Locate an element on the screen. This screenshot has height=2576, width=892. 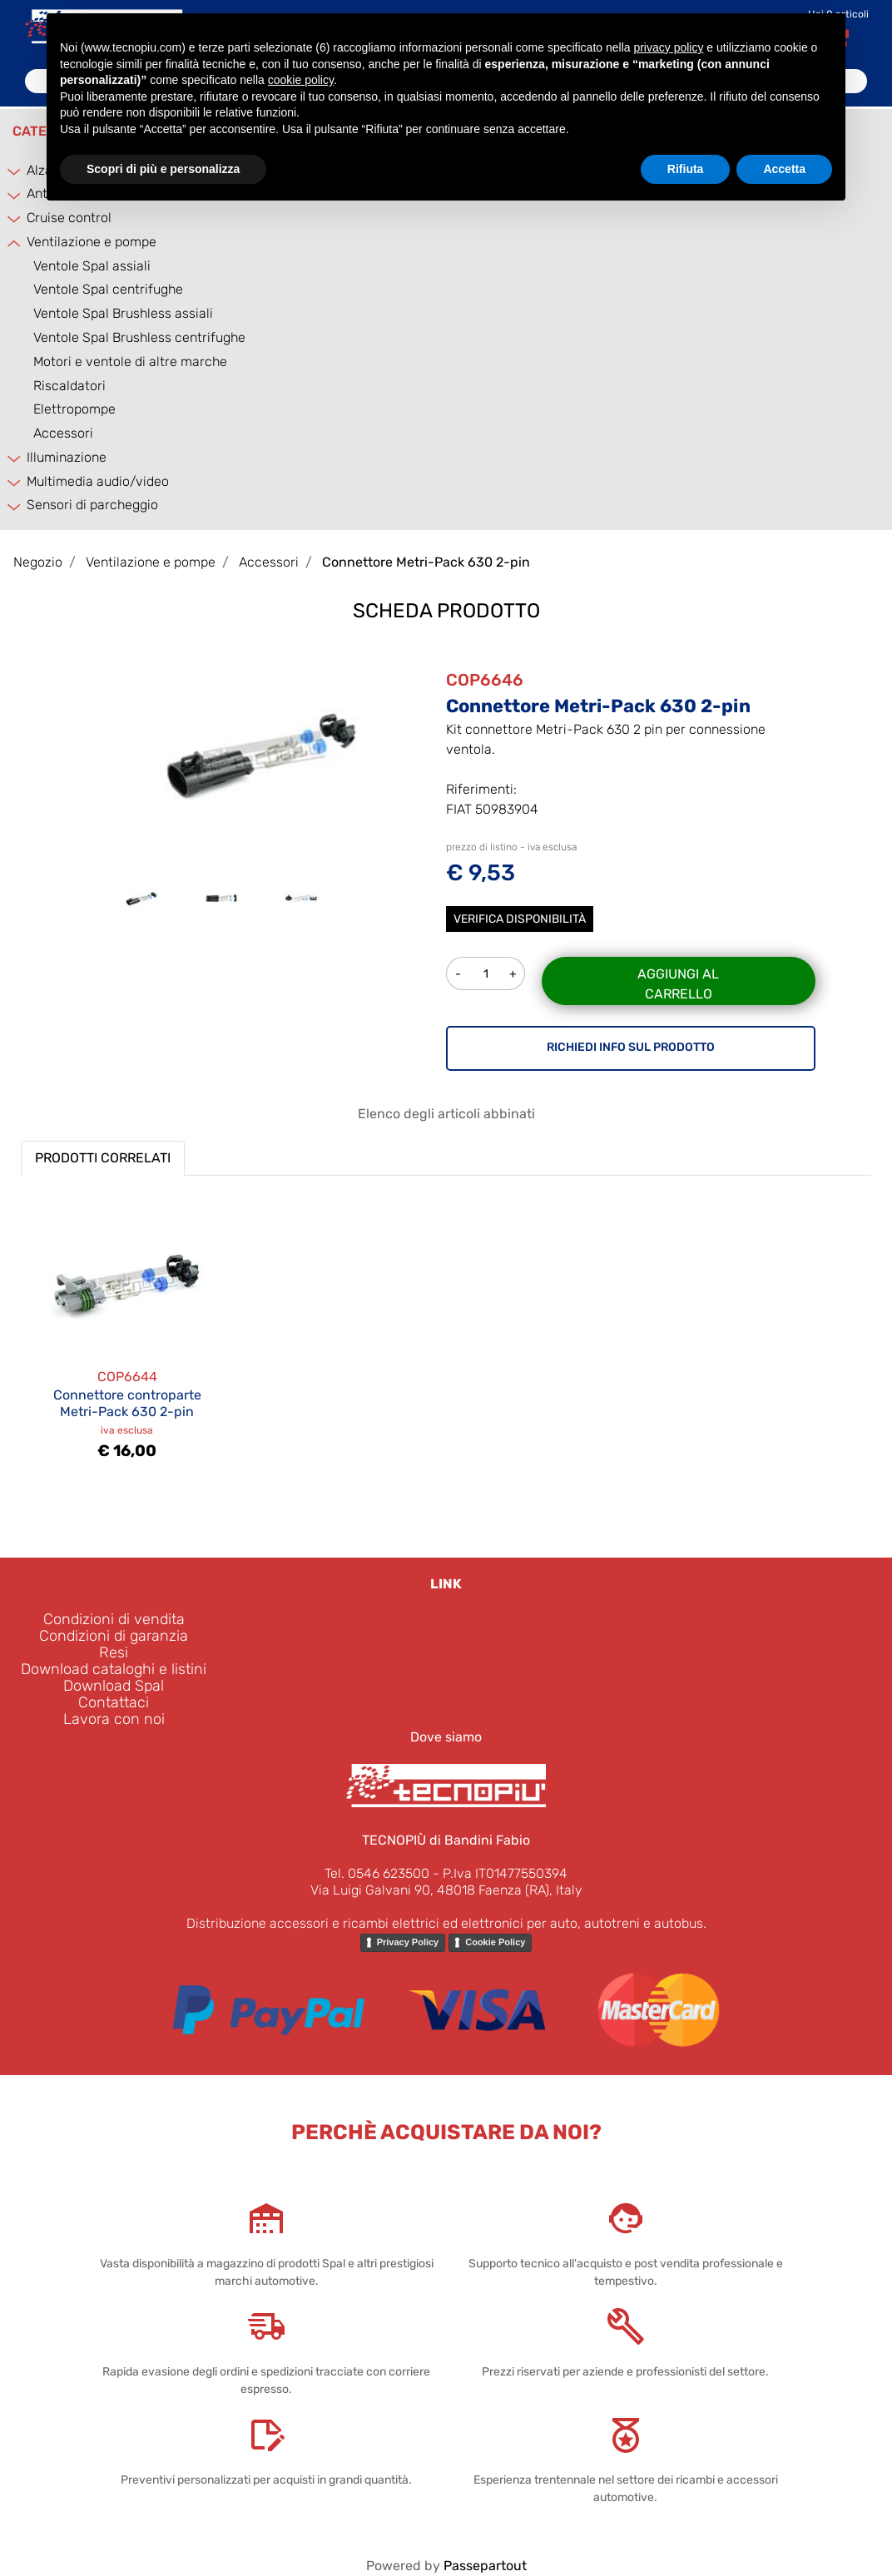
[Decrease quantity] is located at coordinates (457, 973).